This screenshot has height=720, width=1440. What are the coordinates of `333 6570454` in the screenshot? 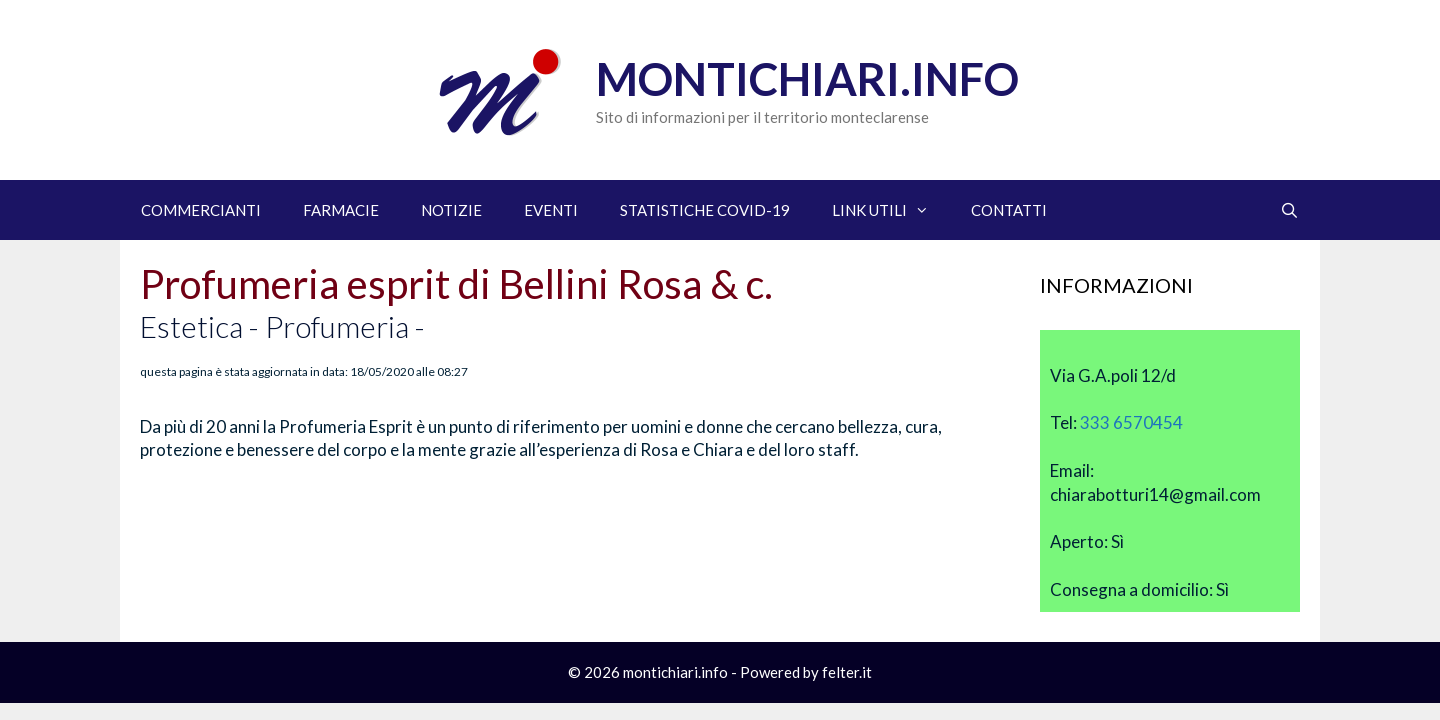 It's located at (1131, 422).